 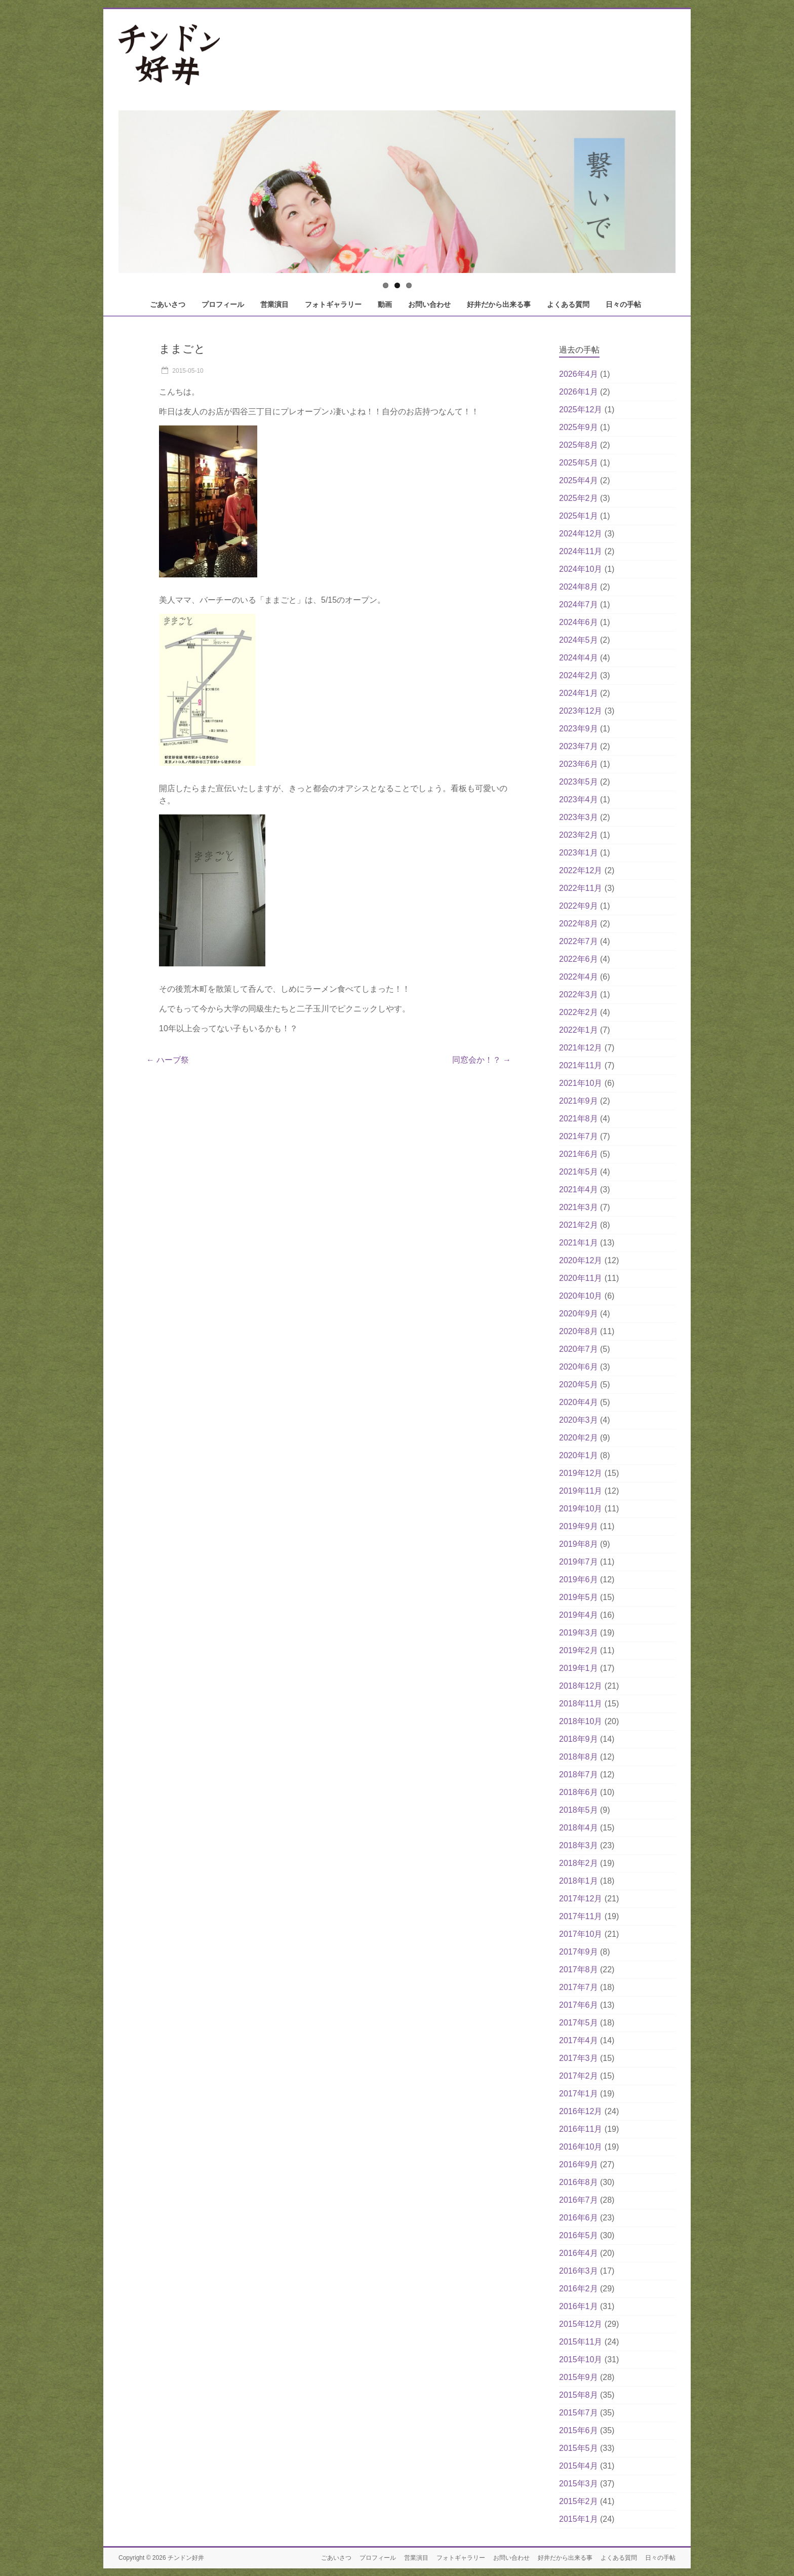 What do you see at coordinates (578, 1154) in the screenshot?
I see `2021年6月` at bounding box center [578, 1154].